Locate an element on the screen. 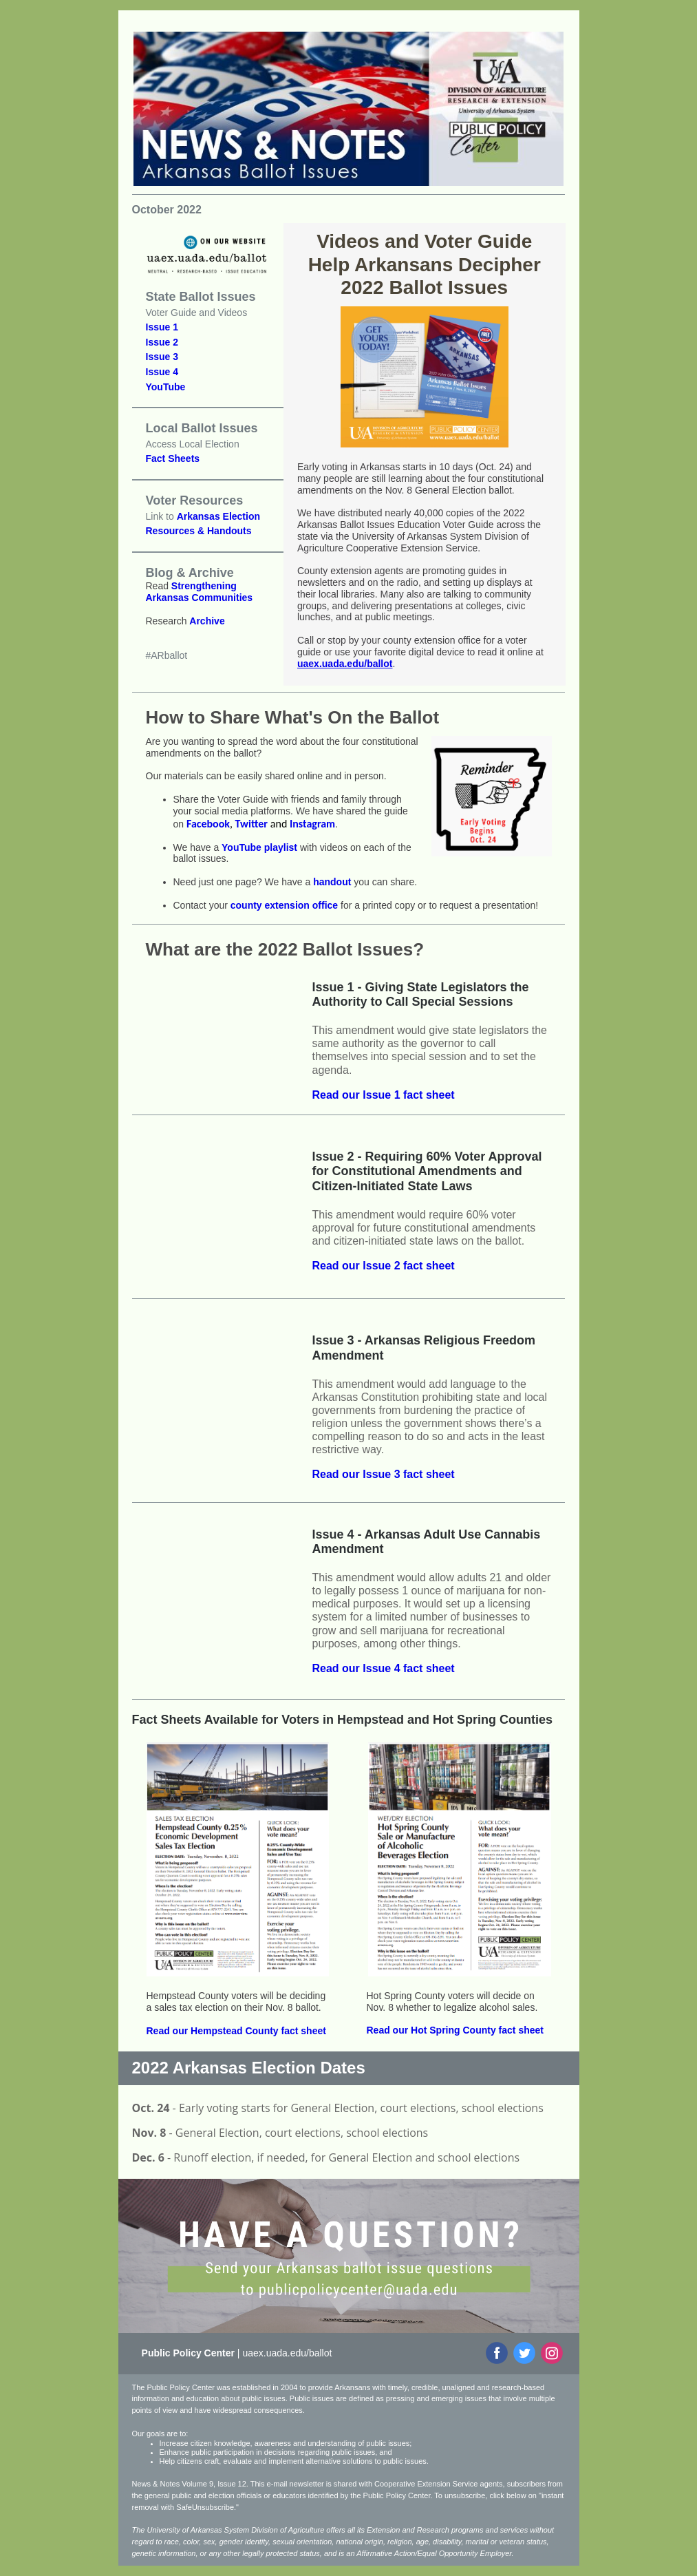  Read our Hempstead County fact sheet is located at coordinates (236, 2030).